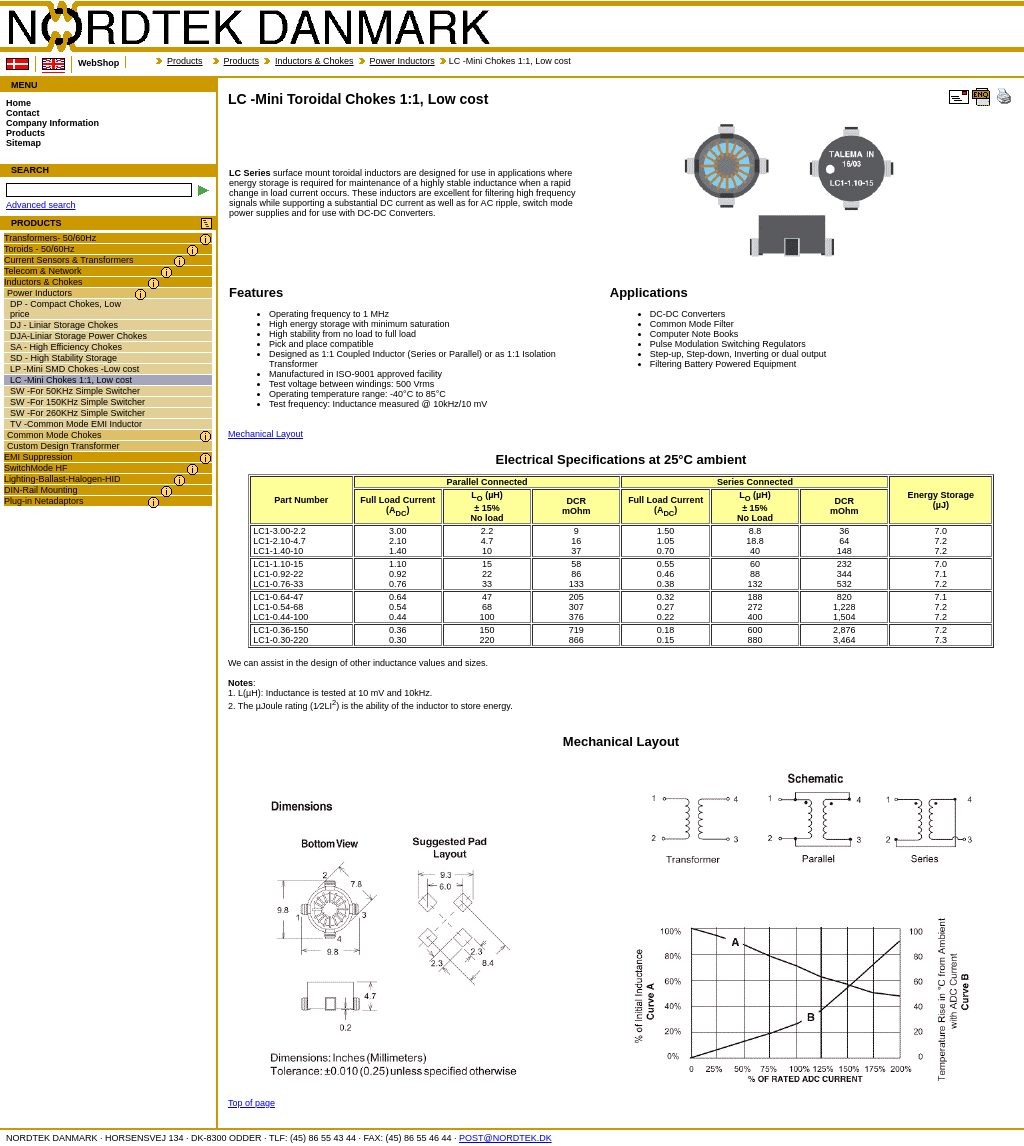  I want to click on LC -Mini Chokes 1:1, Low cost, so click(71, 380).